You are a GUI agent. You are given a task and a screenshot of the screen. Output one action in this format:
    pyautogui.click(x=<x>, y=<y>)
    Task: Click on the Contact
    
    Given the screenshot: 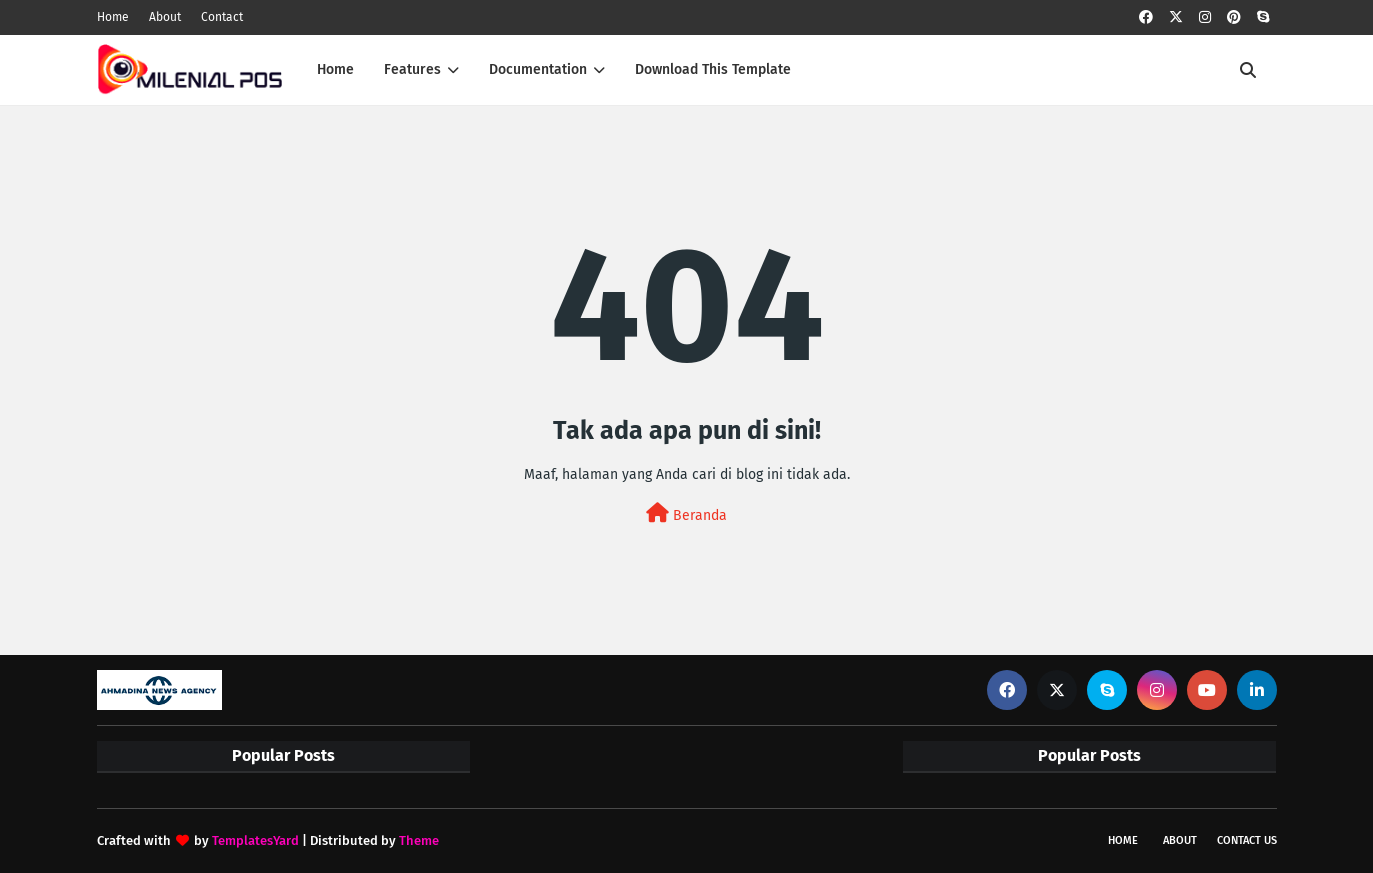 What is the action you would take?
    pyautogui.click(x=222, y=17)
    